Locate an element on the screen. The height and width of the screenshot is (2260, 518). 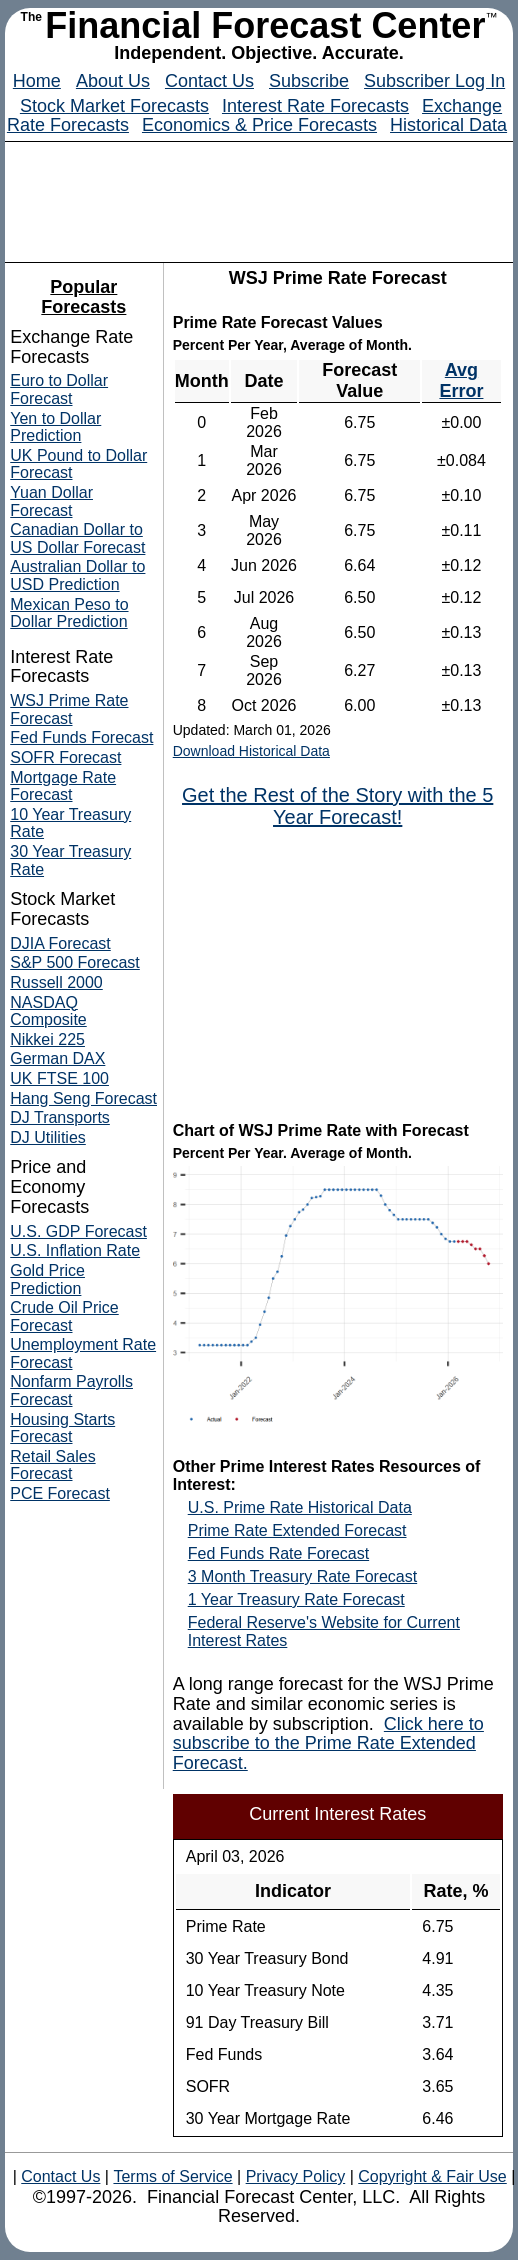
Nikkei 225 is located at coordinates (47, 1039).